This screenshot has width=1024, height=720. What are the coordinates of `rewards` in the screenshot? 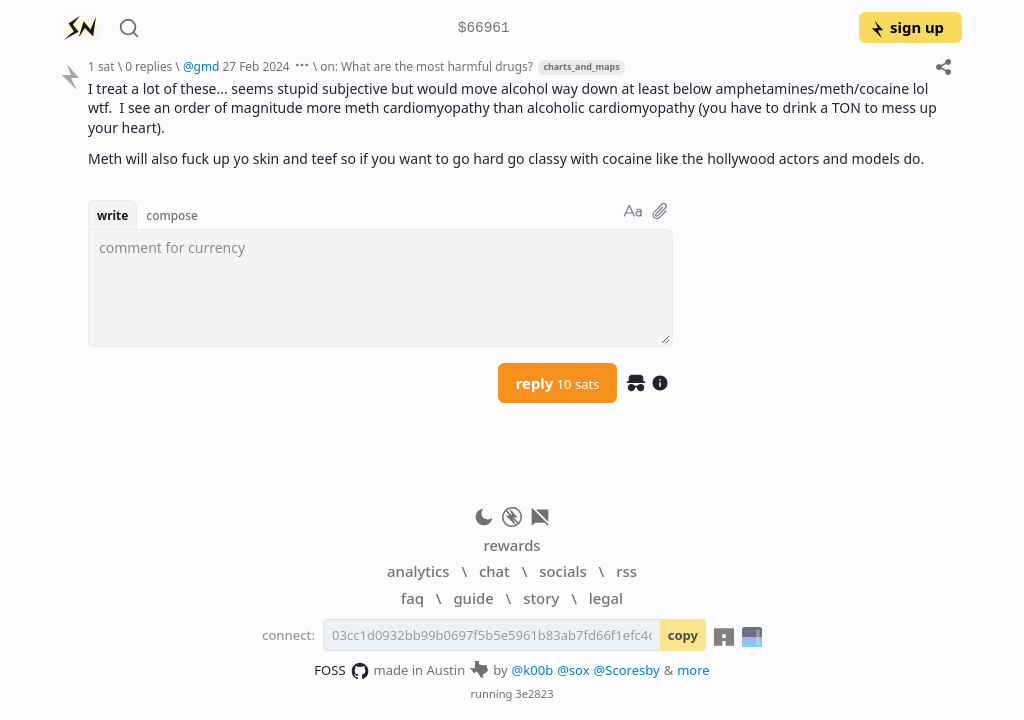 It's located at (511, 545).